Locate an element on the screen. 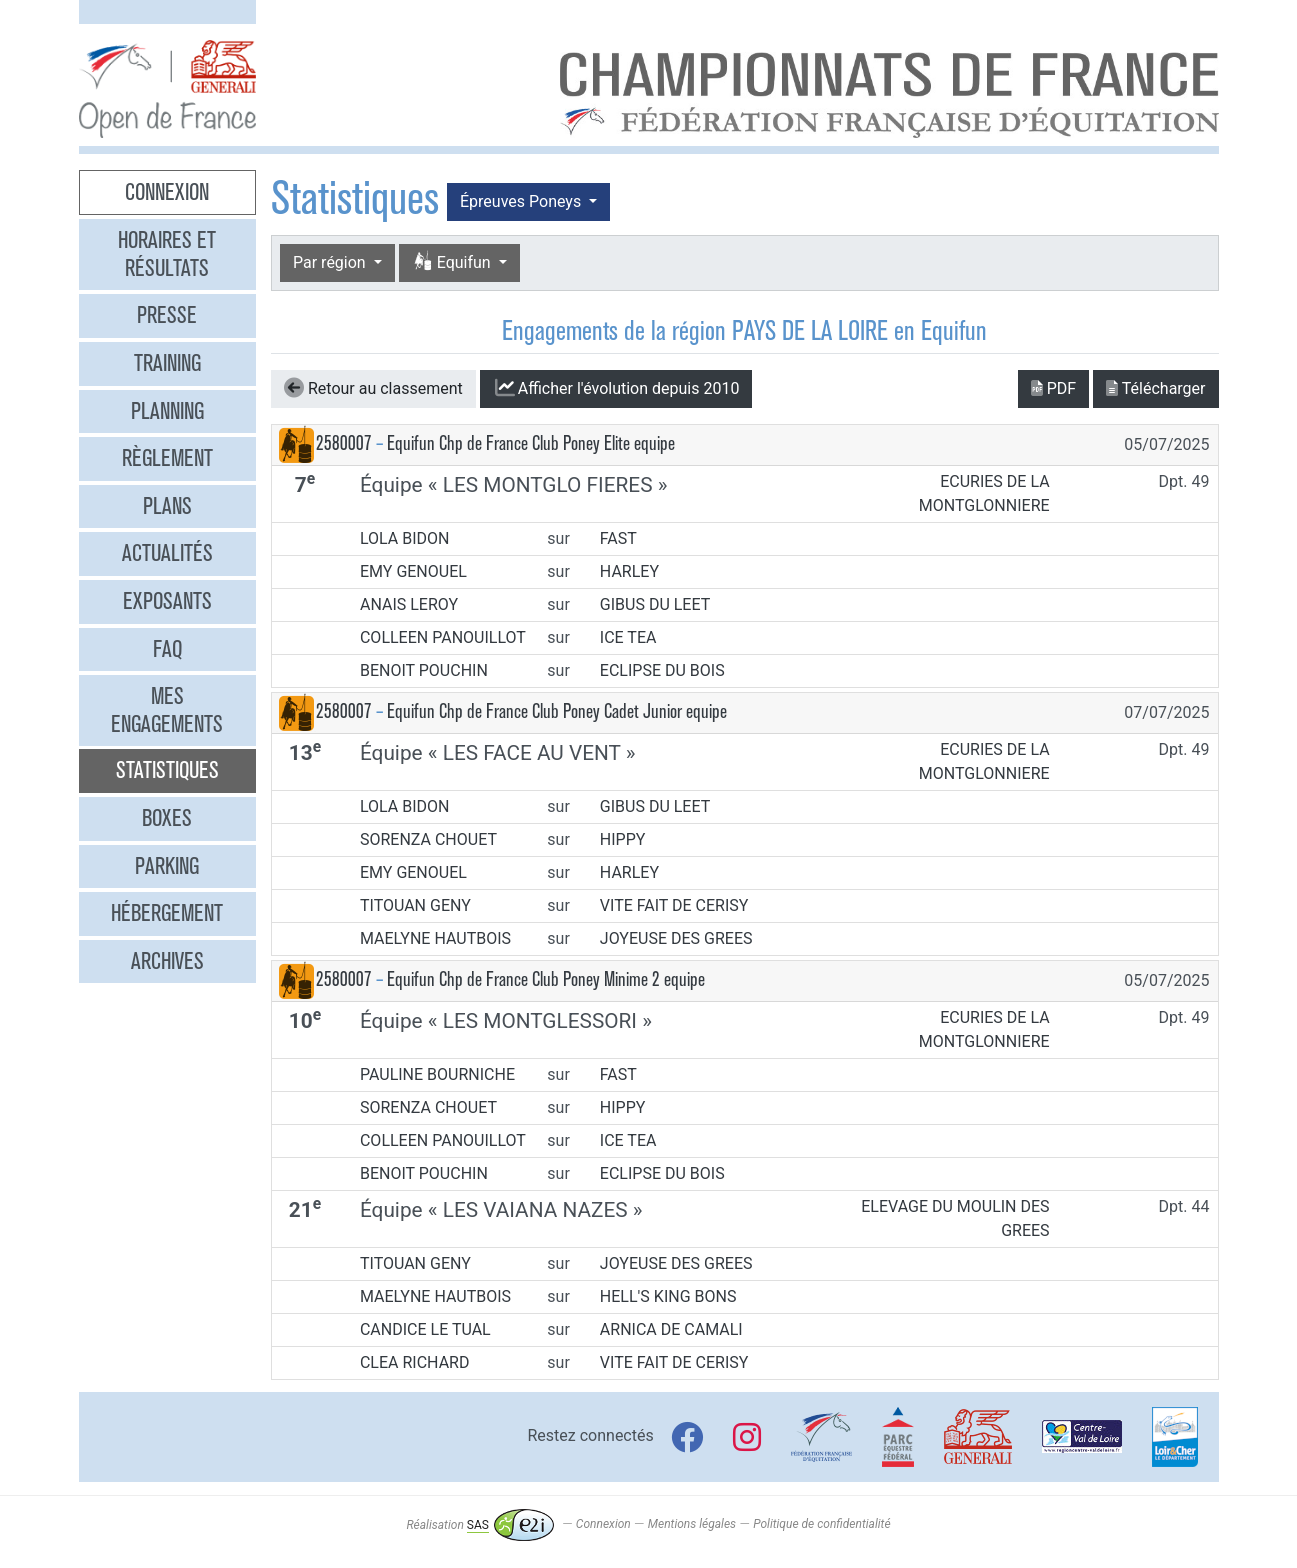 Image resolution: width=1297 pixels, height=1568 pixels. CANDICE LE TUAL is located at coordinates (425, 1329).